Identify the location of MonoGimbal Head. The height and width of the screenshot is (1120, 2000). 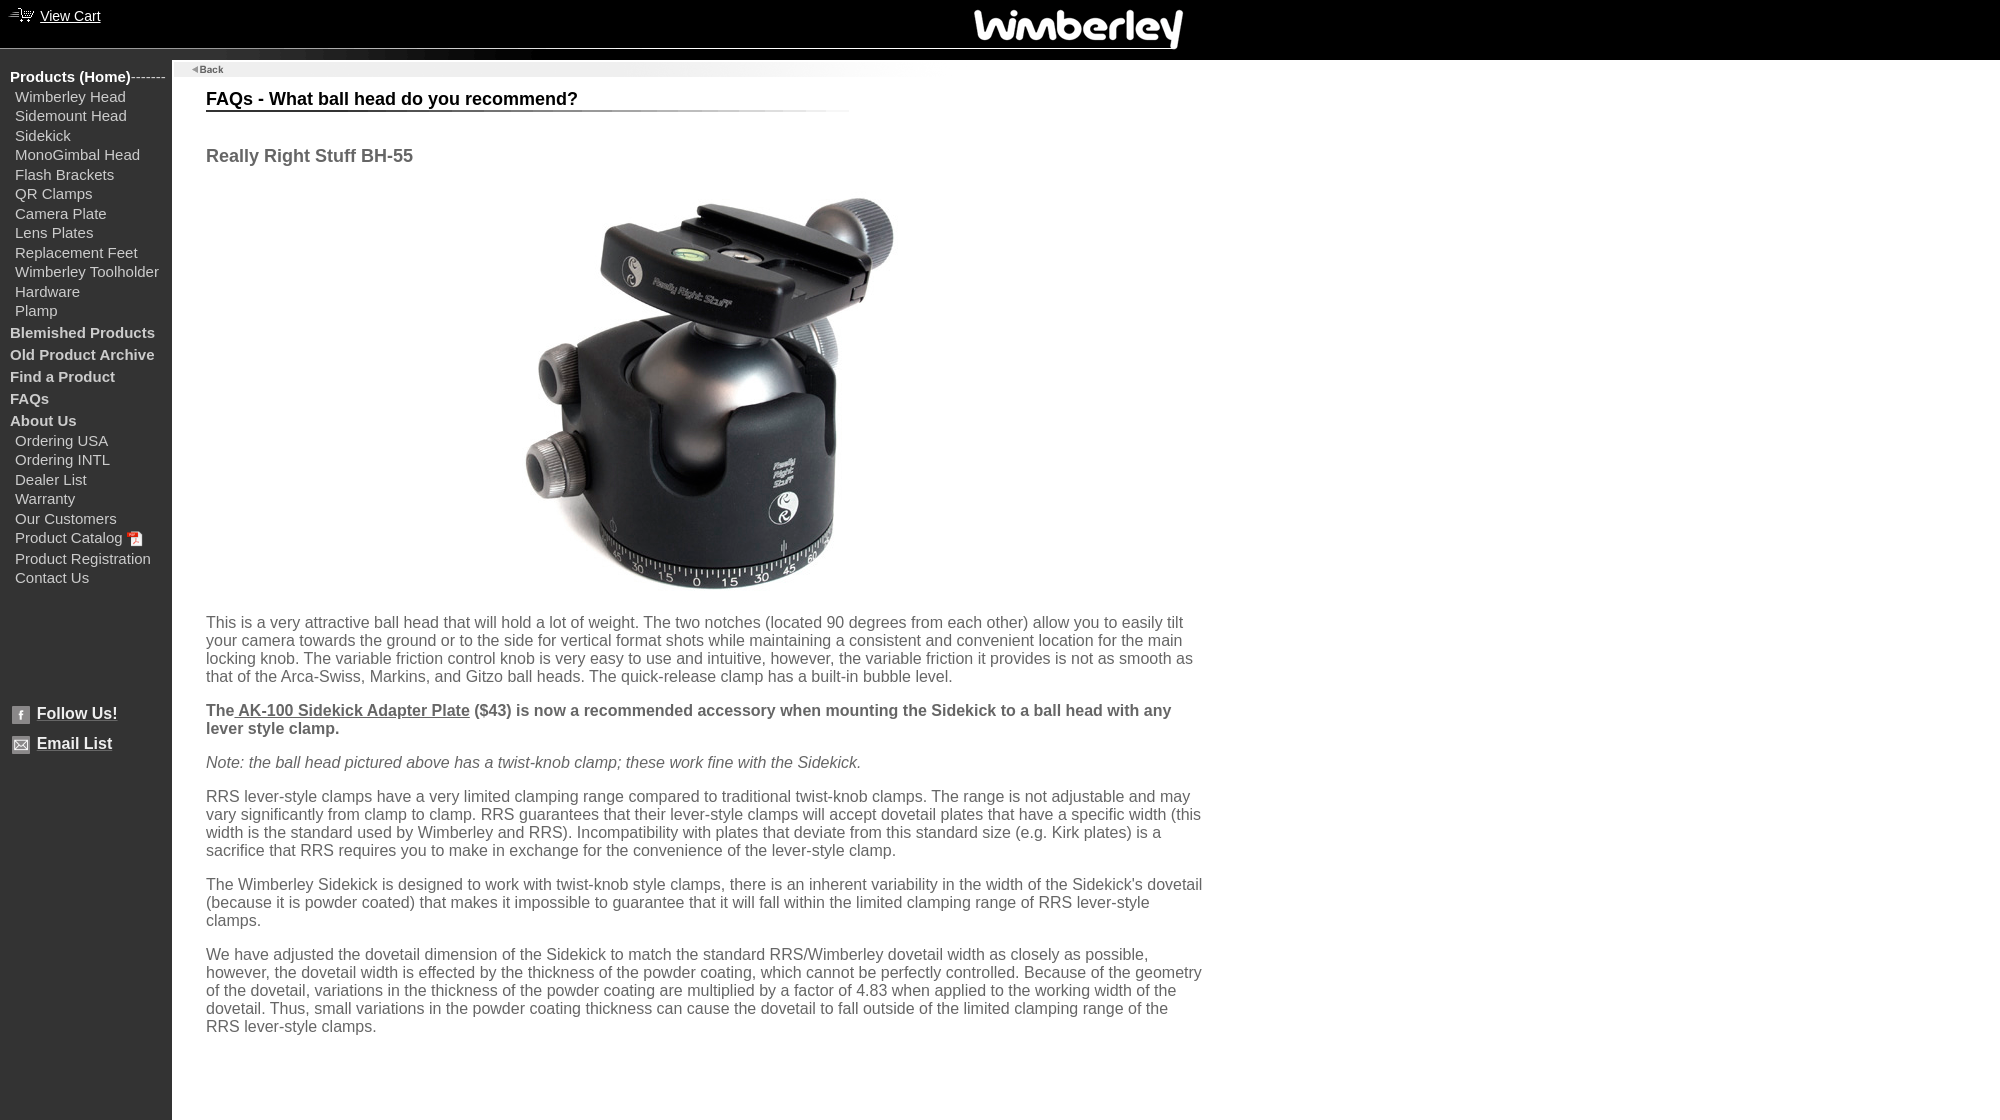
(77, 154).